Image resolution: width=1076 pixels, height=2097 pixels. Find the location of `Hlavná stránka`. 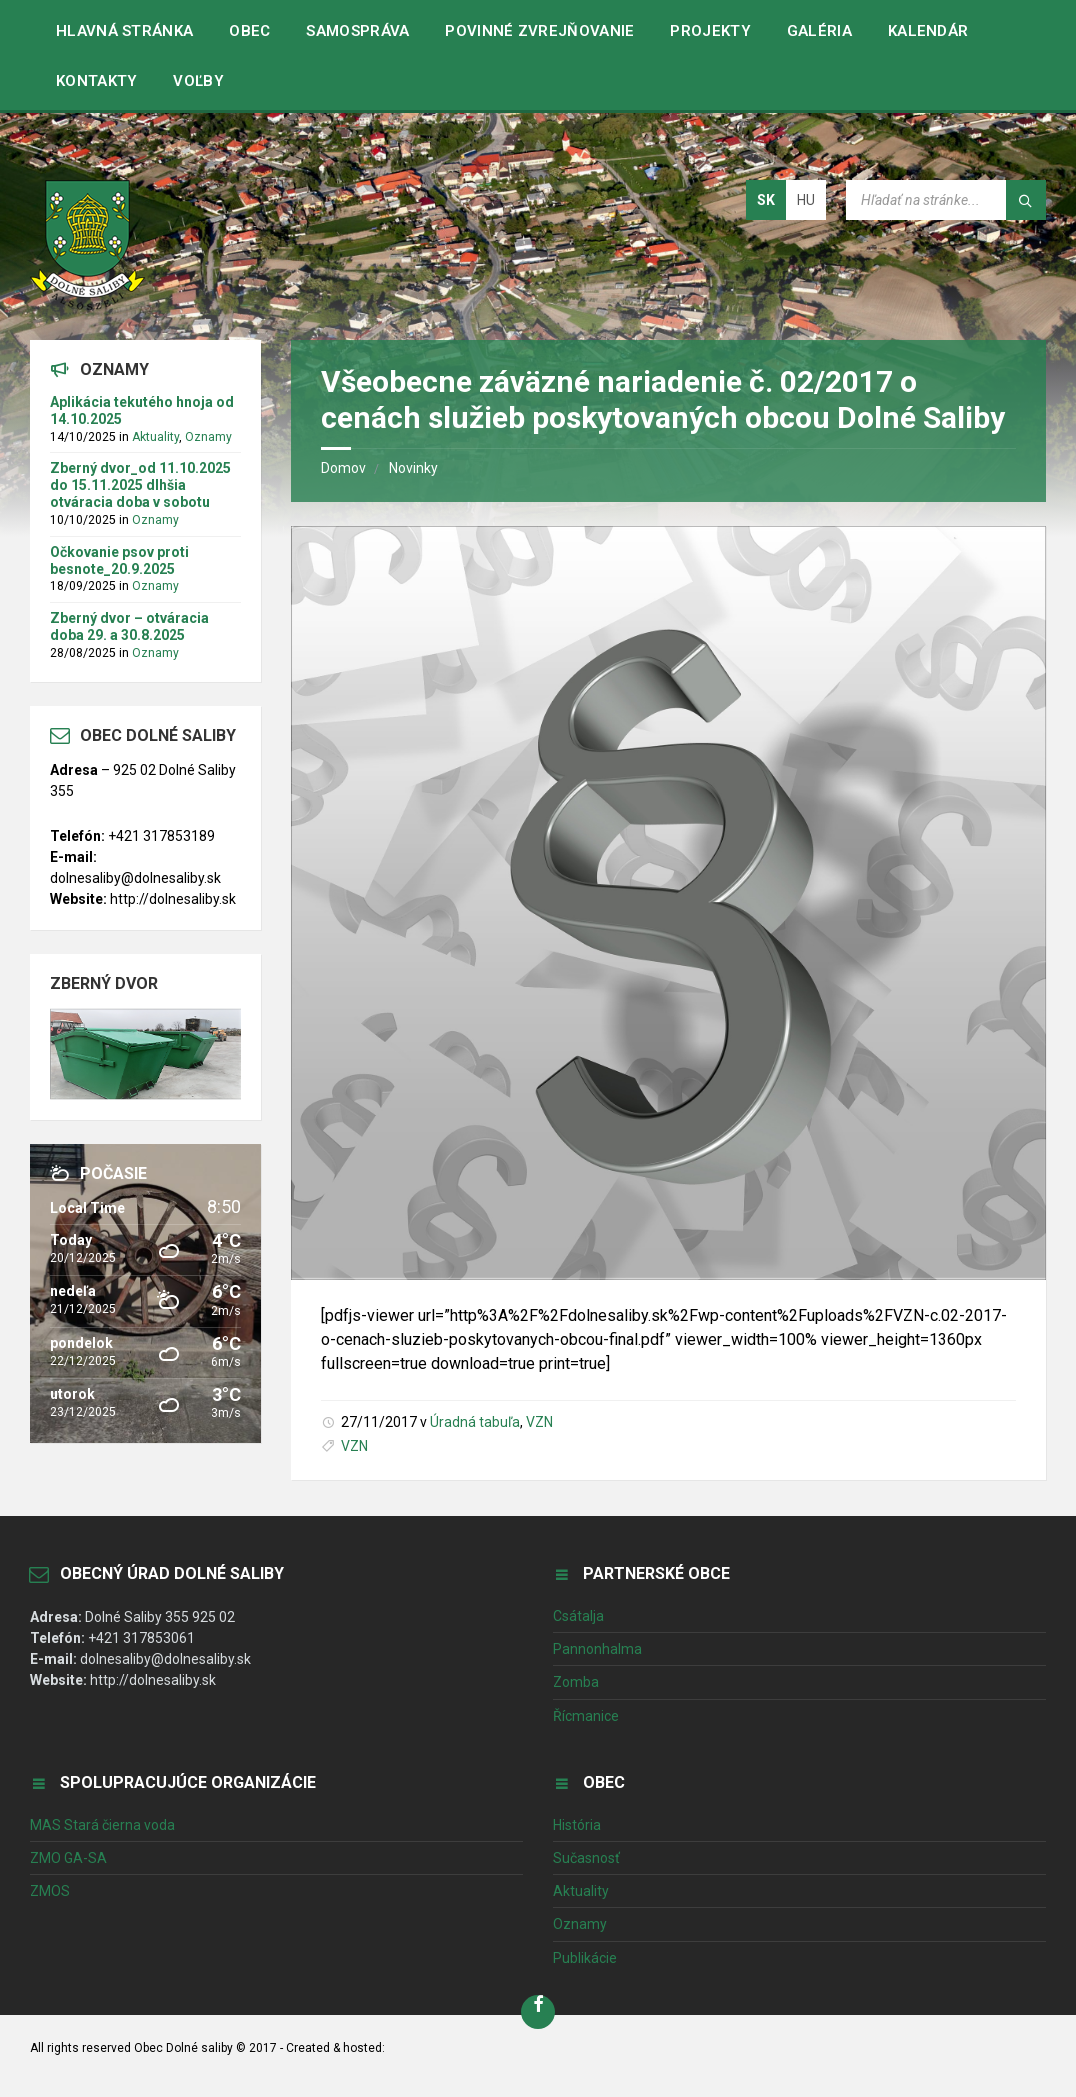

Hlavná stránka is located at coordinates (124, 31).